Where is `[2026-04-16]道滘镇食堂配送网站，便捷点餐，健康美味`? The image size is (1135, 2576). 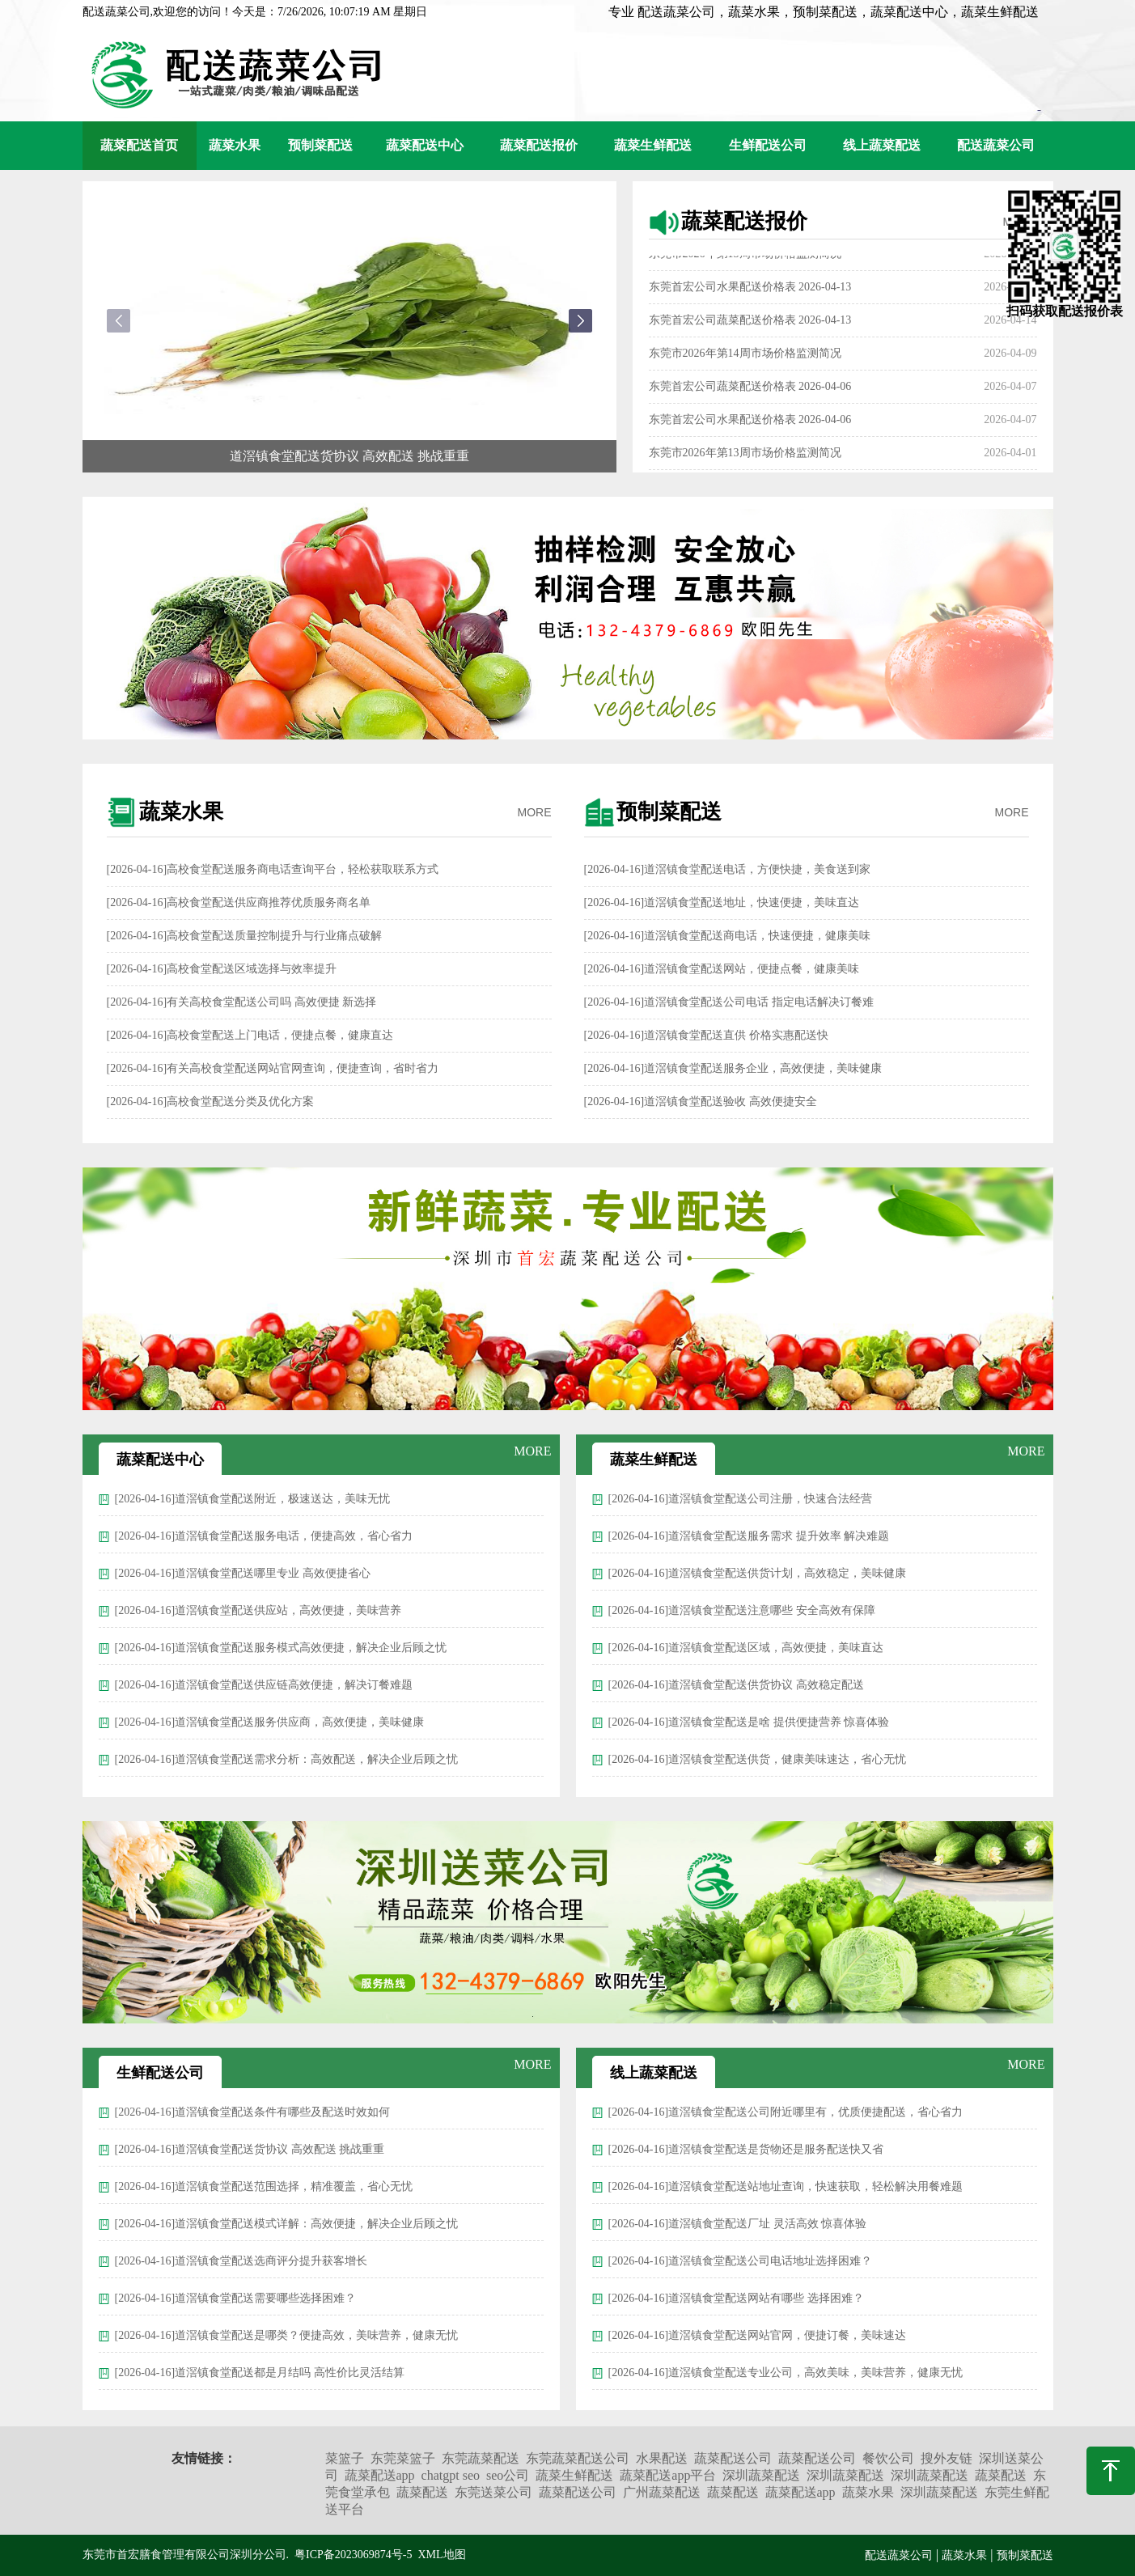
[2026-04-16]道滘镇食堂配送网站，便捷点餐，健康美味 is located at coordinates (722, 969).